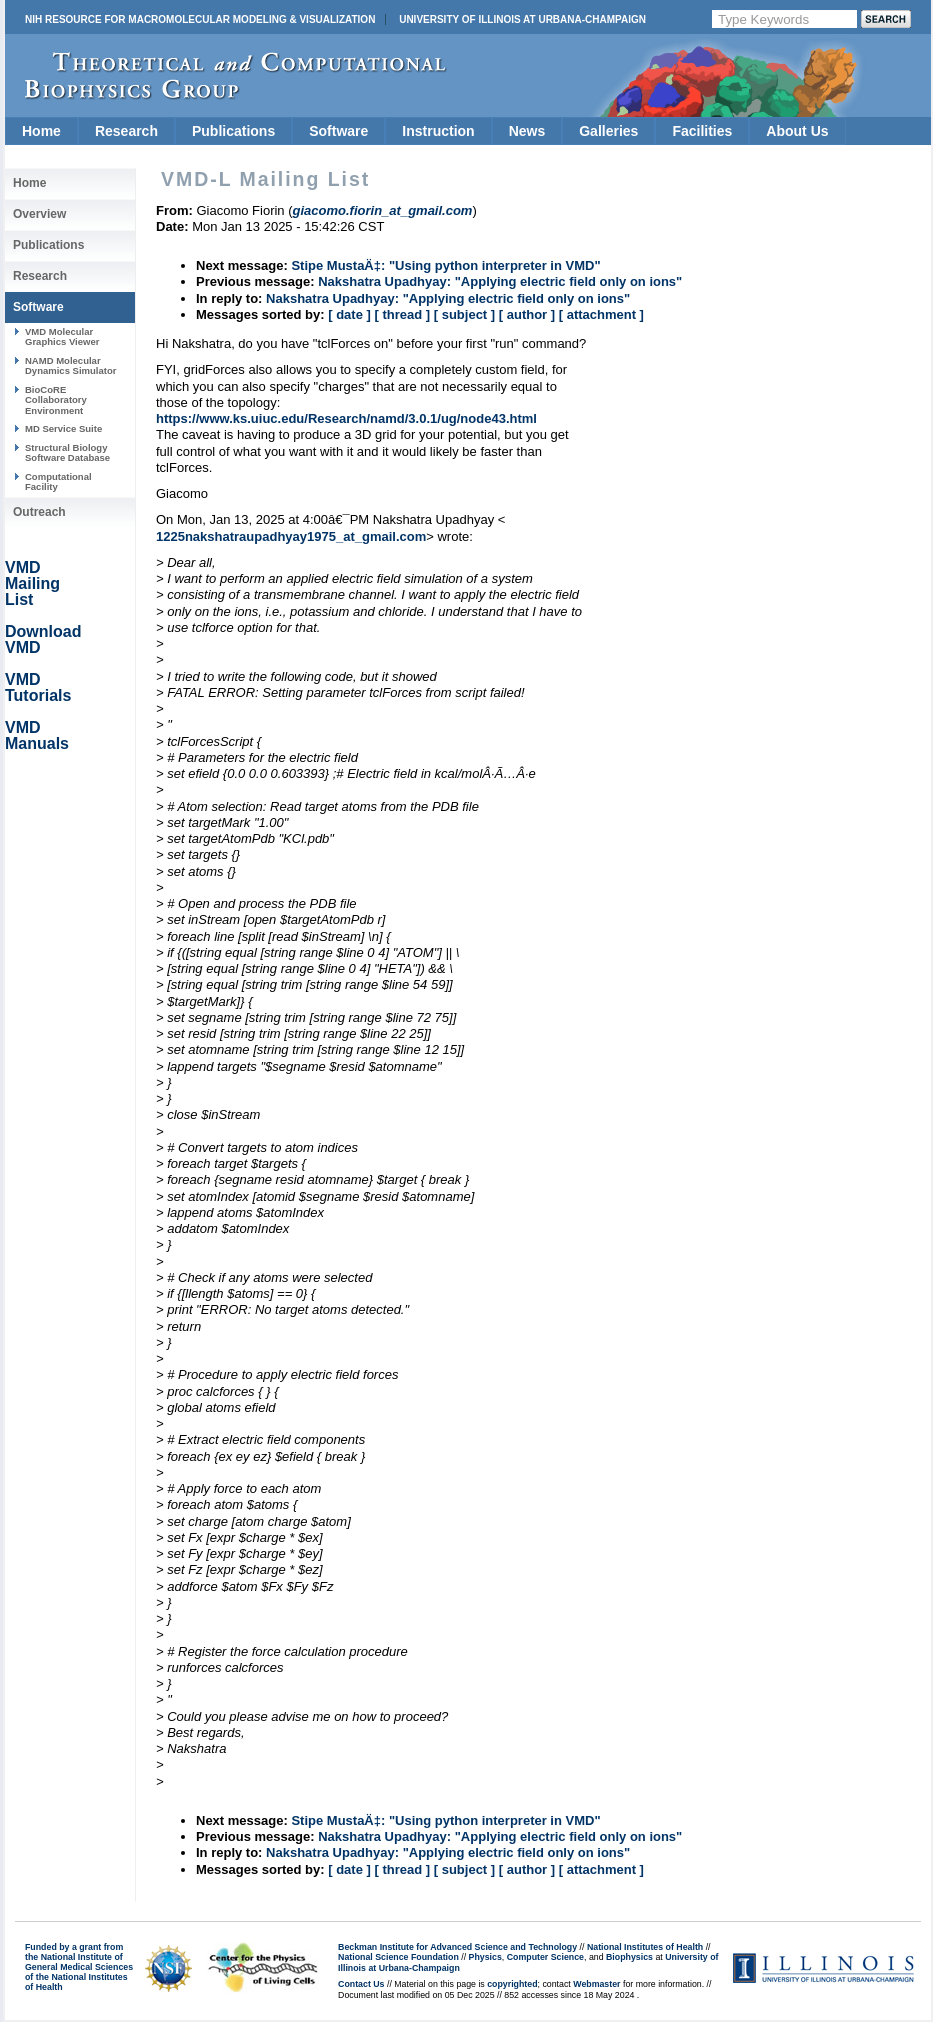 Image resolution: width=933 pixels, height=2022 pixels. Describe the element at coordinates (67, 452) in the screenshot. I see `Structural Biology Software Database` at that location.